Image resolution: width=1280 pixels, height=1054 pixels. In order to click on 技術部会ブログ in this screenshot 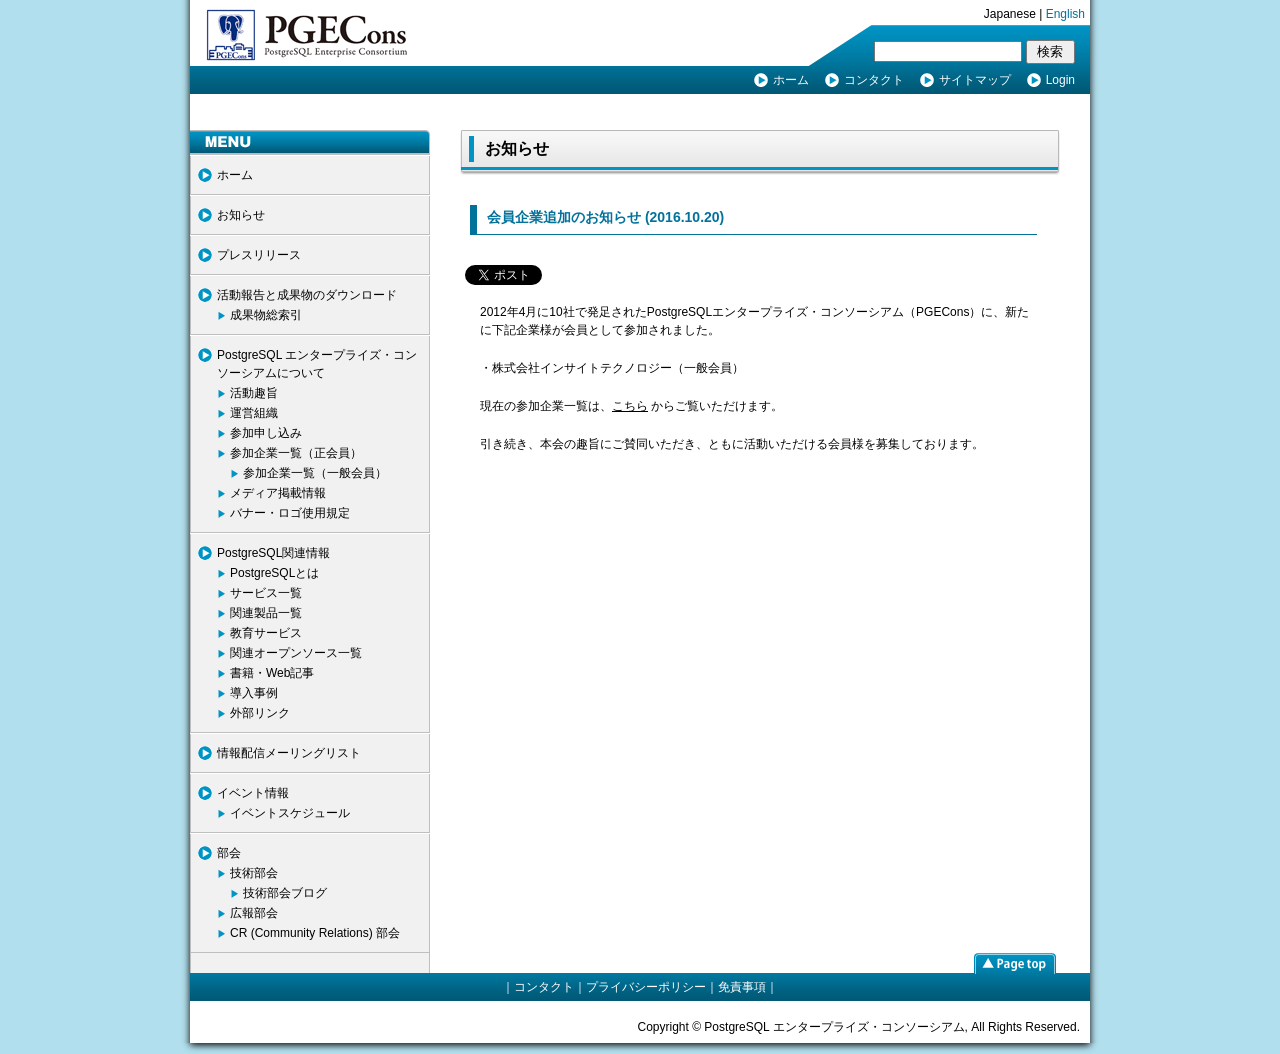, I will do `click(285, 893)`.